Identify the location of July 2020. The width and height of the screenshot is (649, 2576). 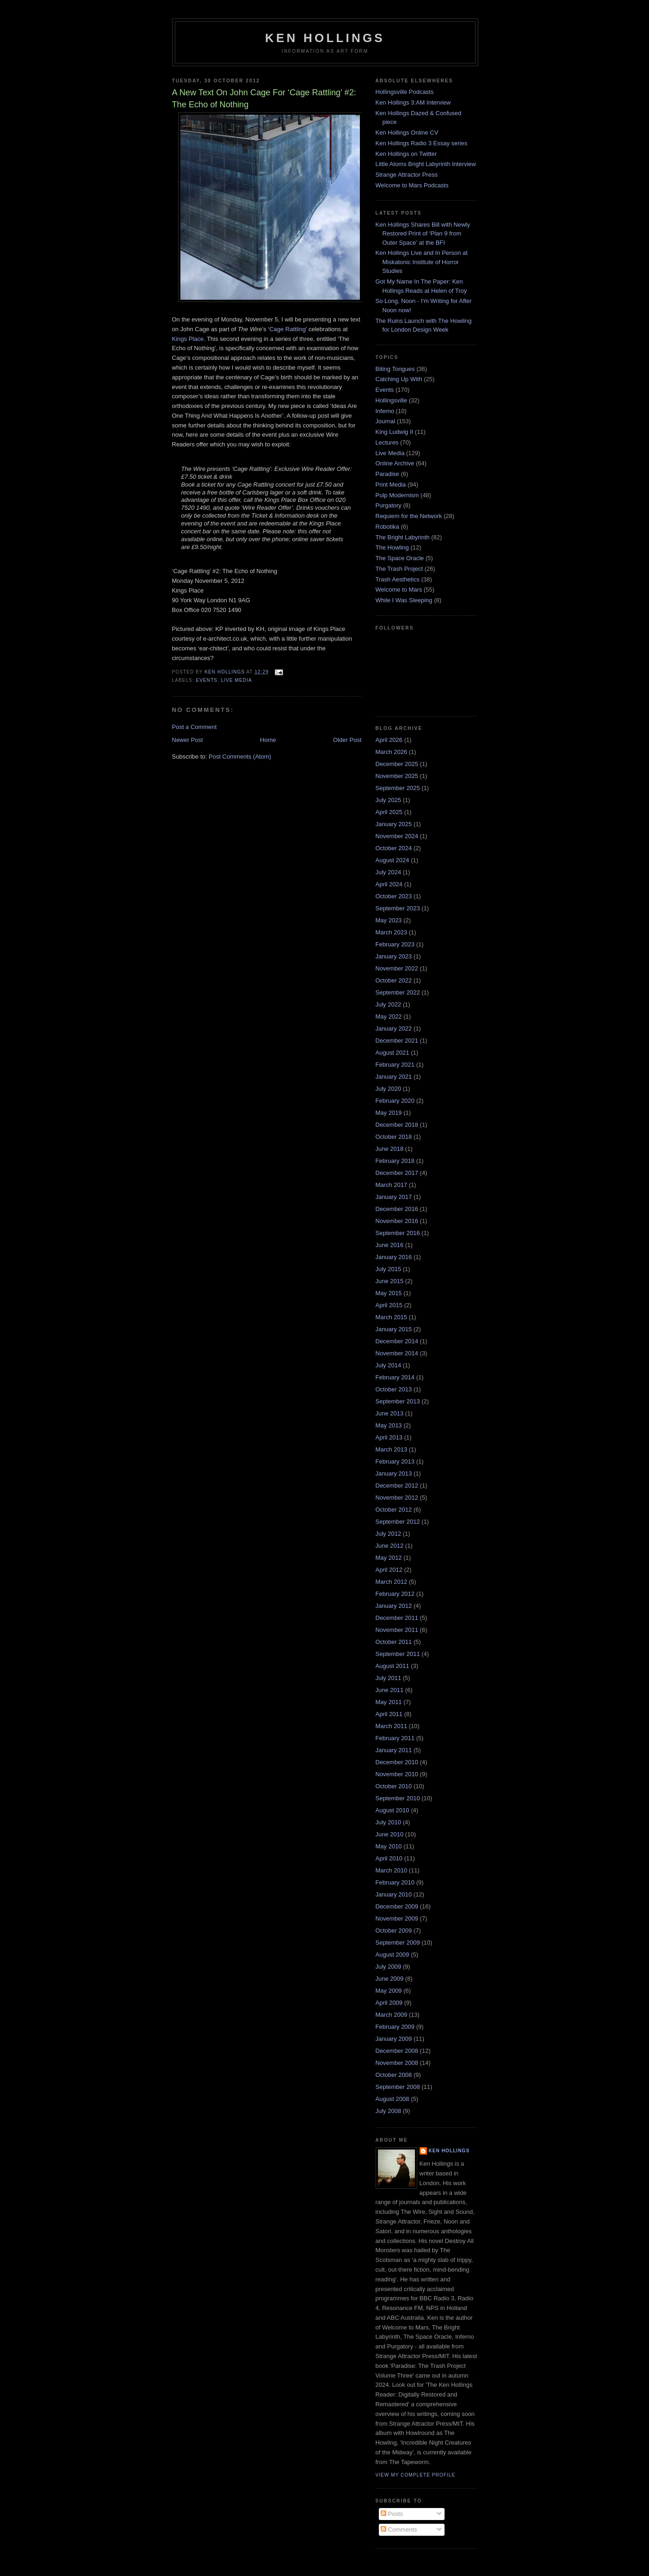
(389, 1088).